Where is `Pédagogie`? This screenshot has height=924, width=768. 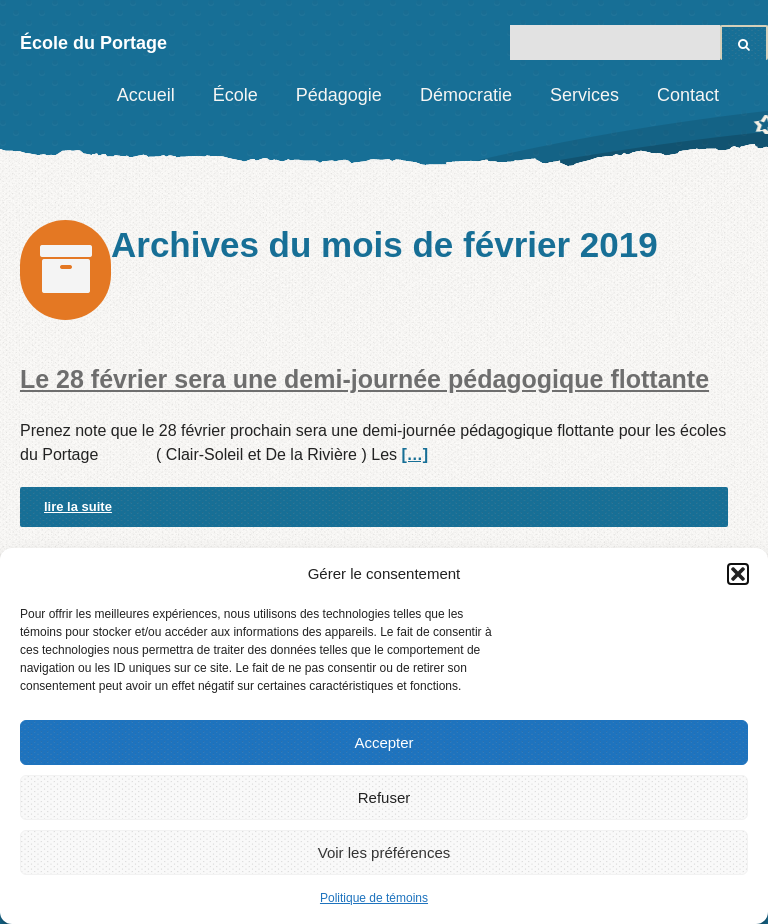
Pédagogie is located at coordinates (339, 95).